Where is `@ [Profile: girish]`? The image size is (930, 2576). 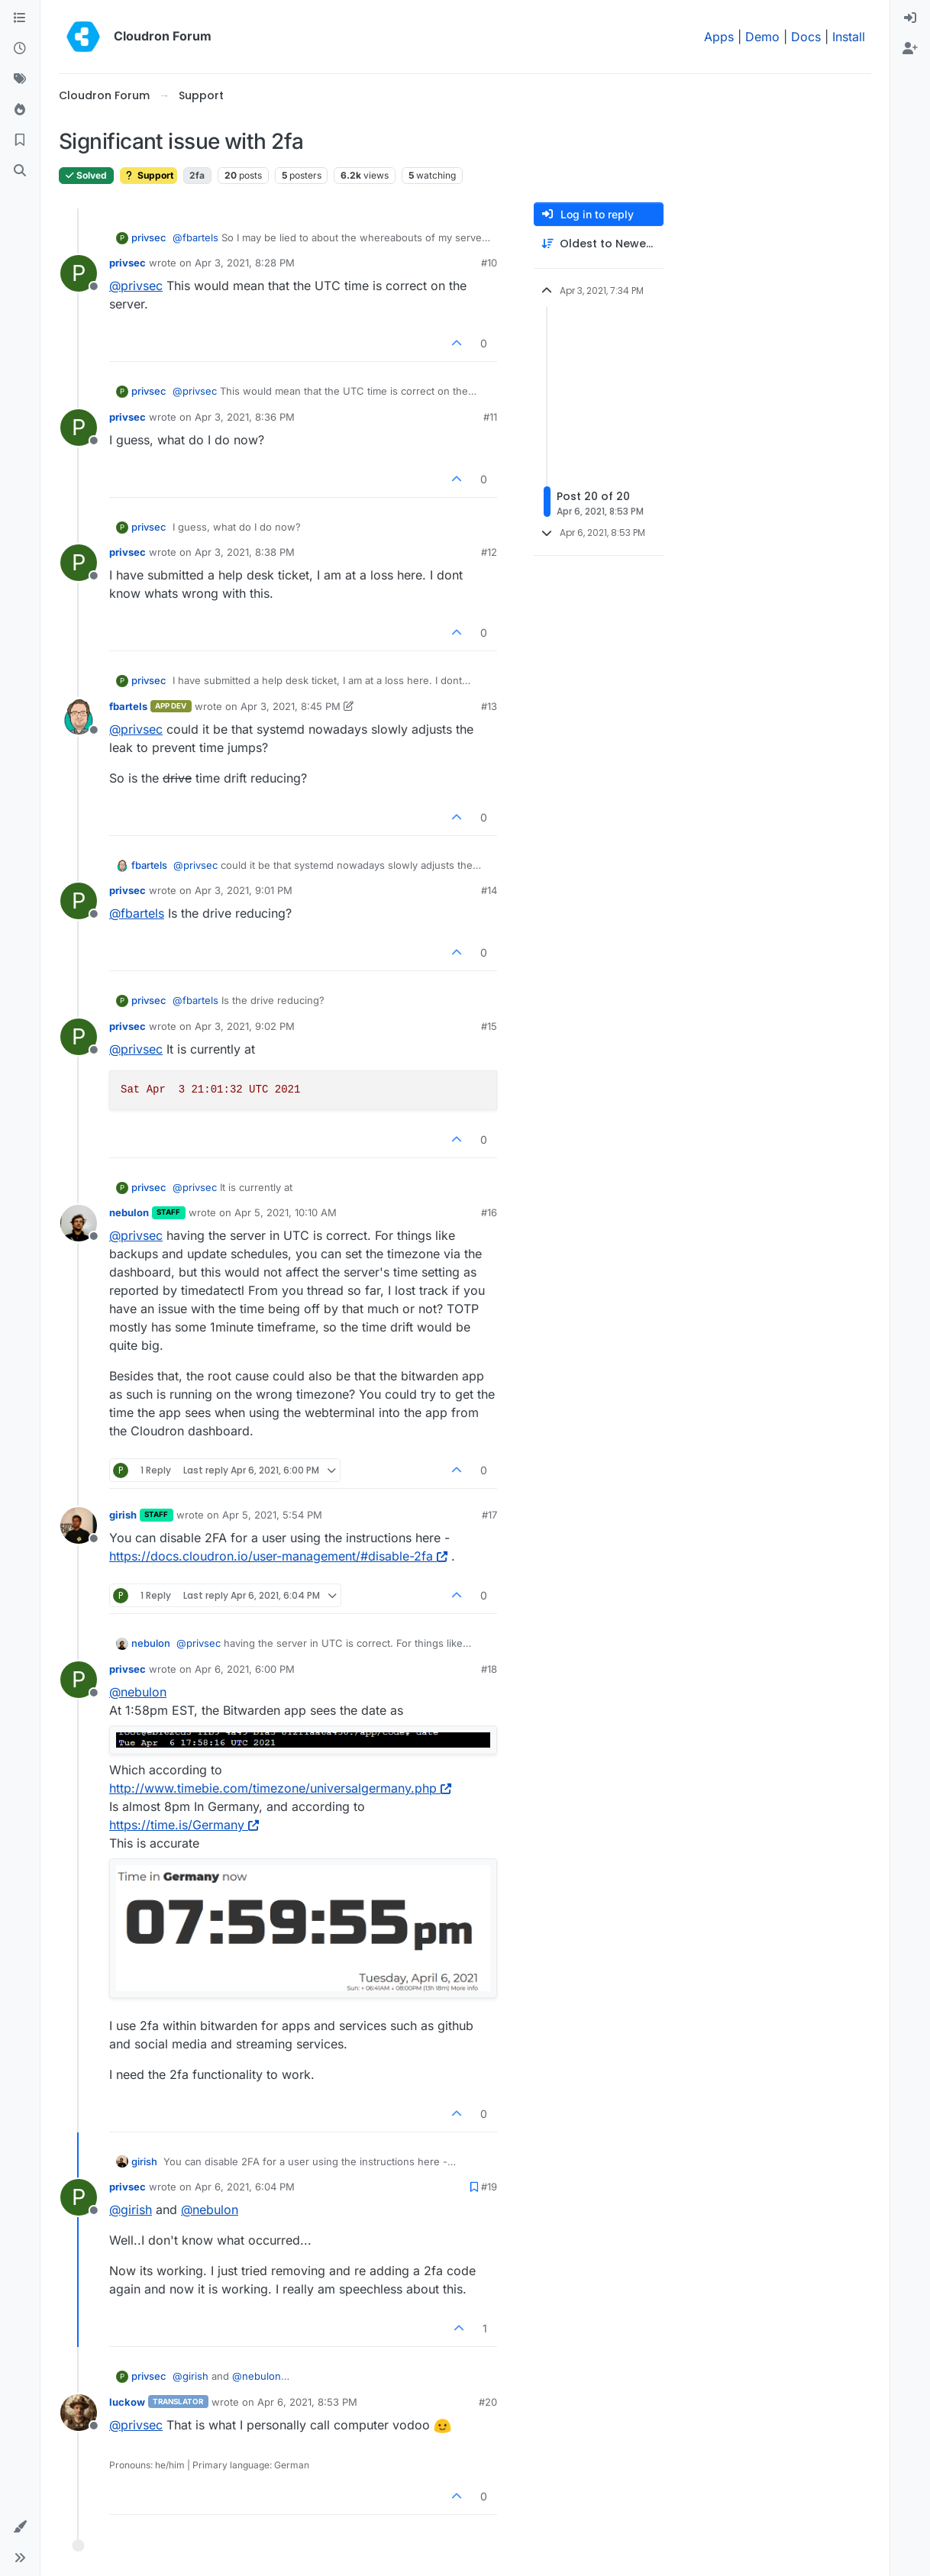
@ [Profile: girish] is located at coordinates (130, 2209).